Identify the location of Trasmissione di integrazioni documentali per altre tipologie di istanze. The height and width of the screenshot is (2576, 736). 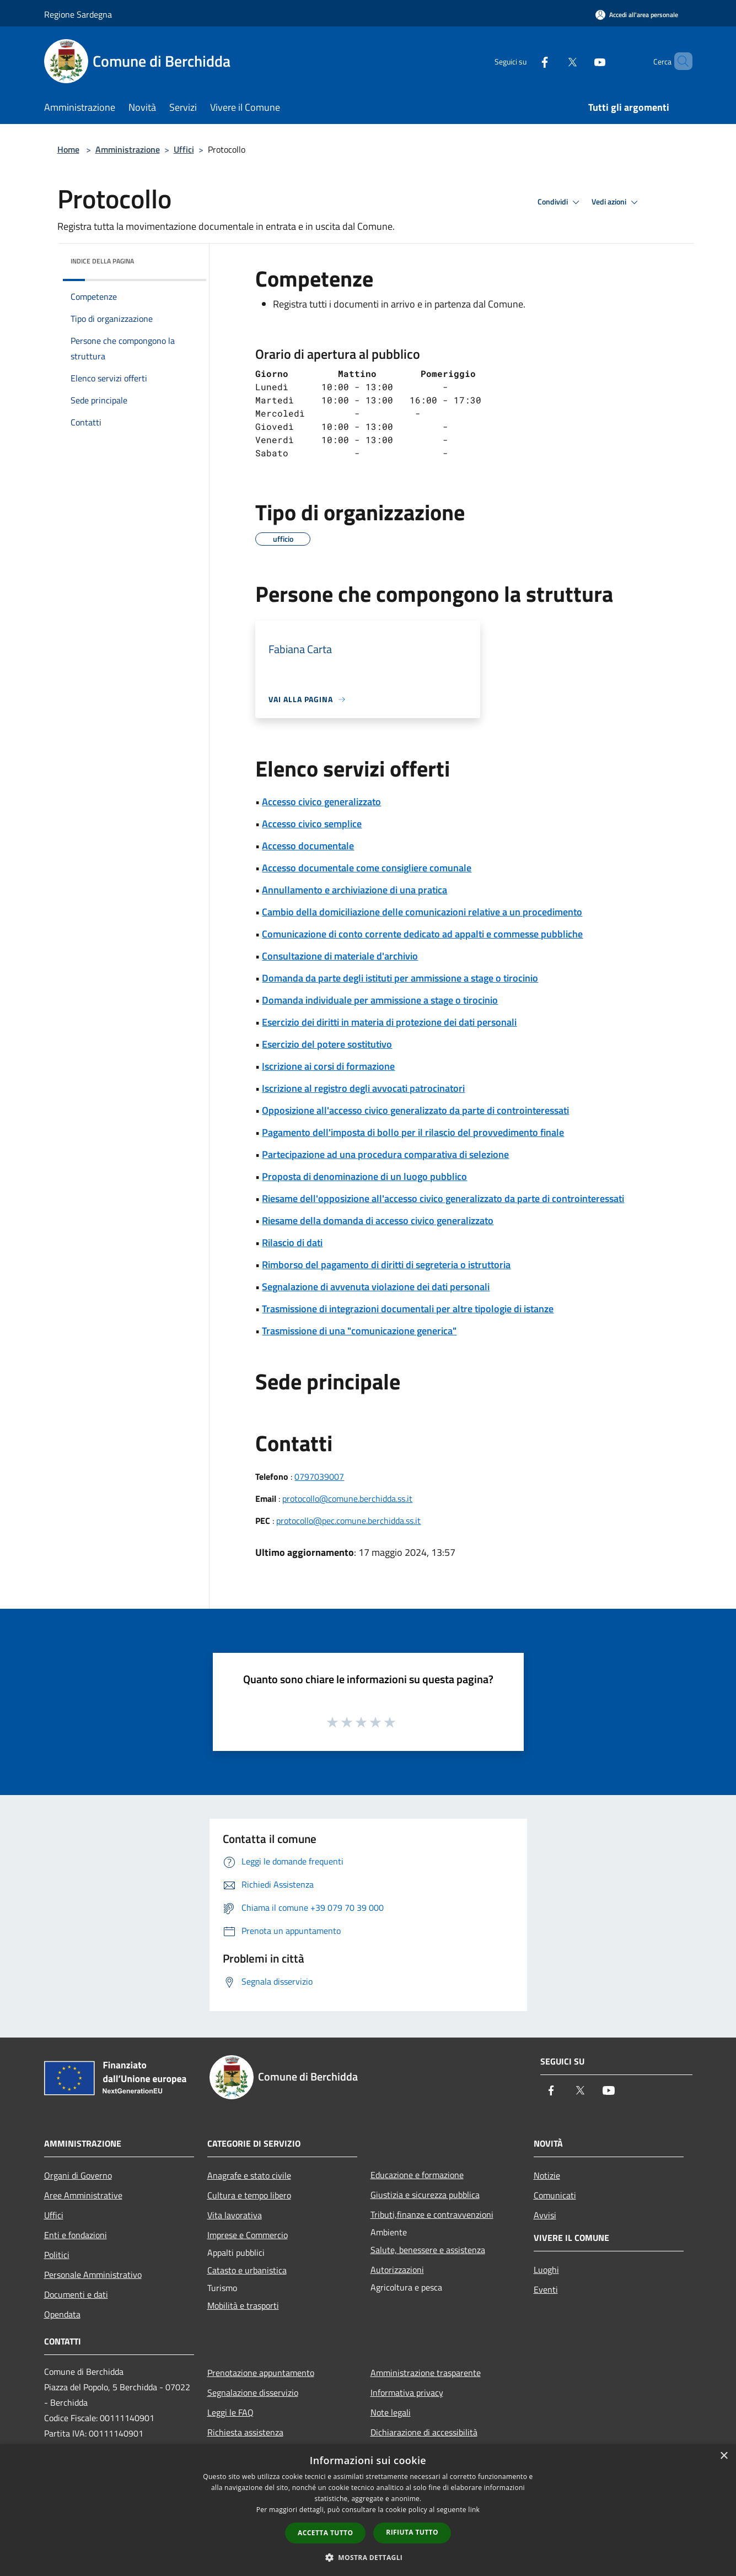
(408, 1308).